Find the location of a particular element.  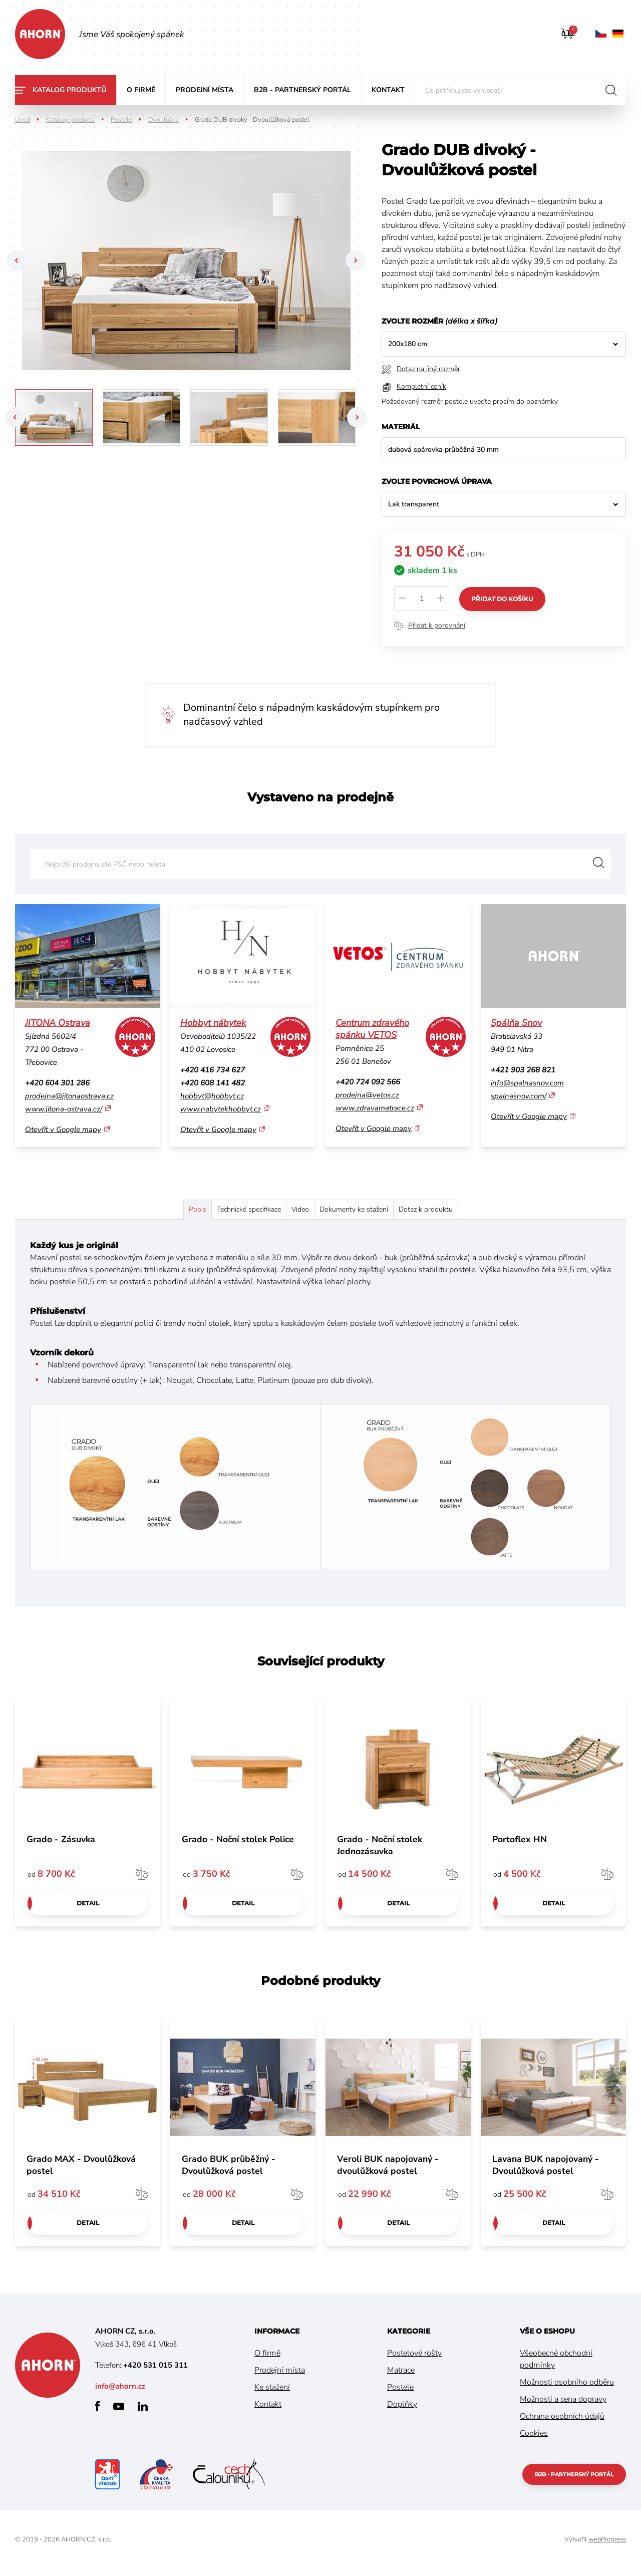

Centrum zdravého spánku VETOS is located at coordinates (372, 1029).